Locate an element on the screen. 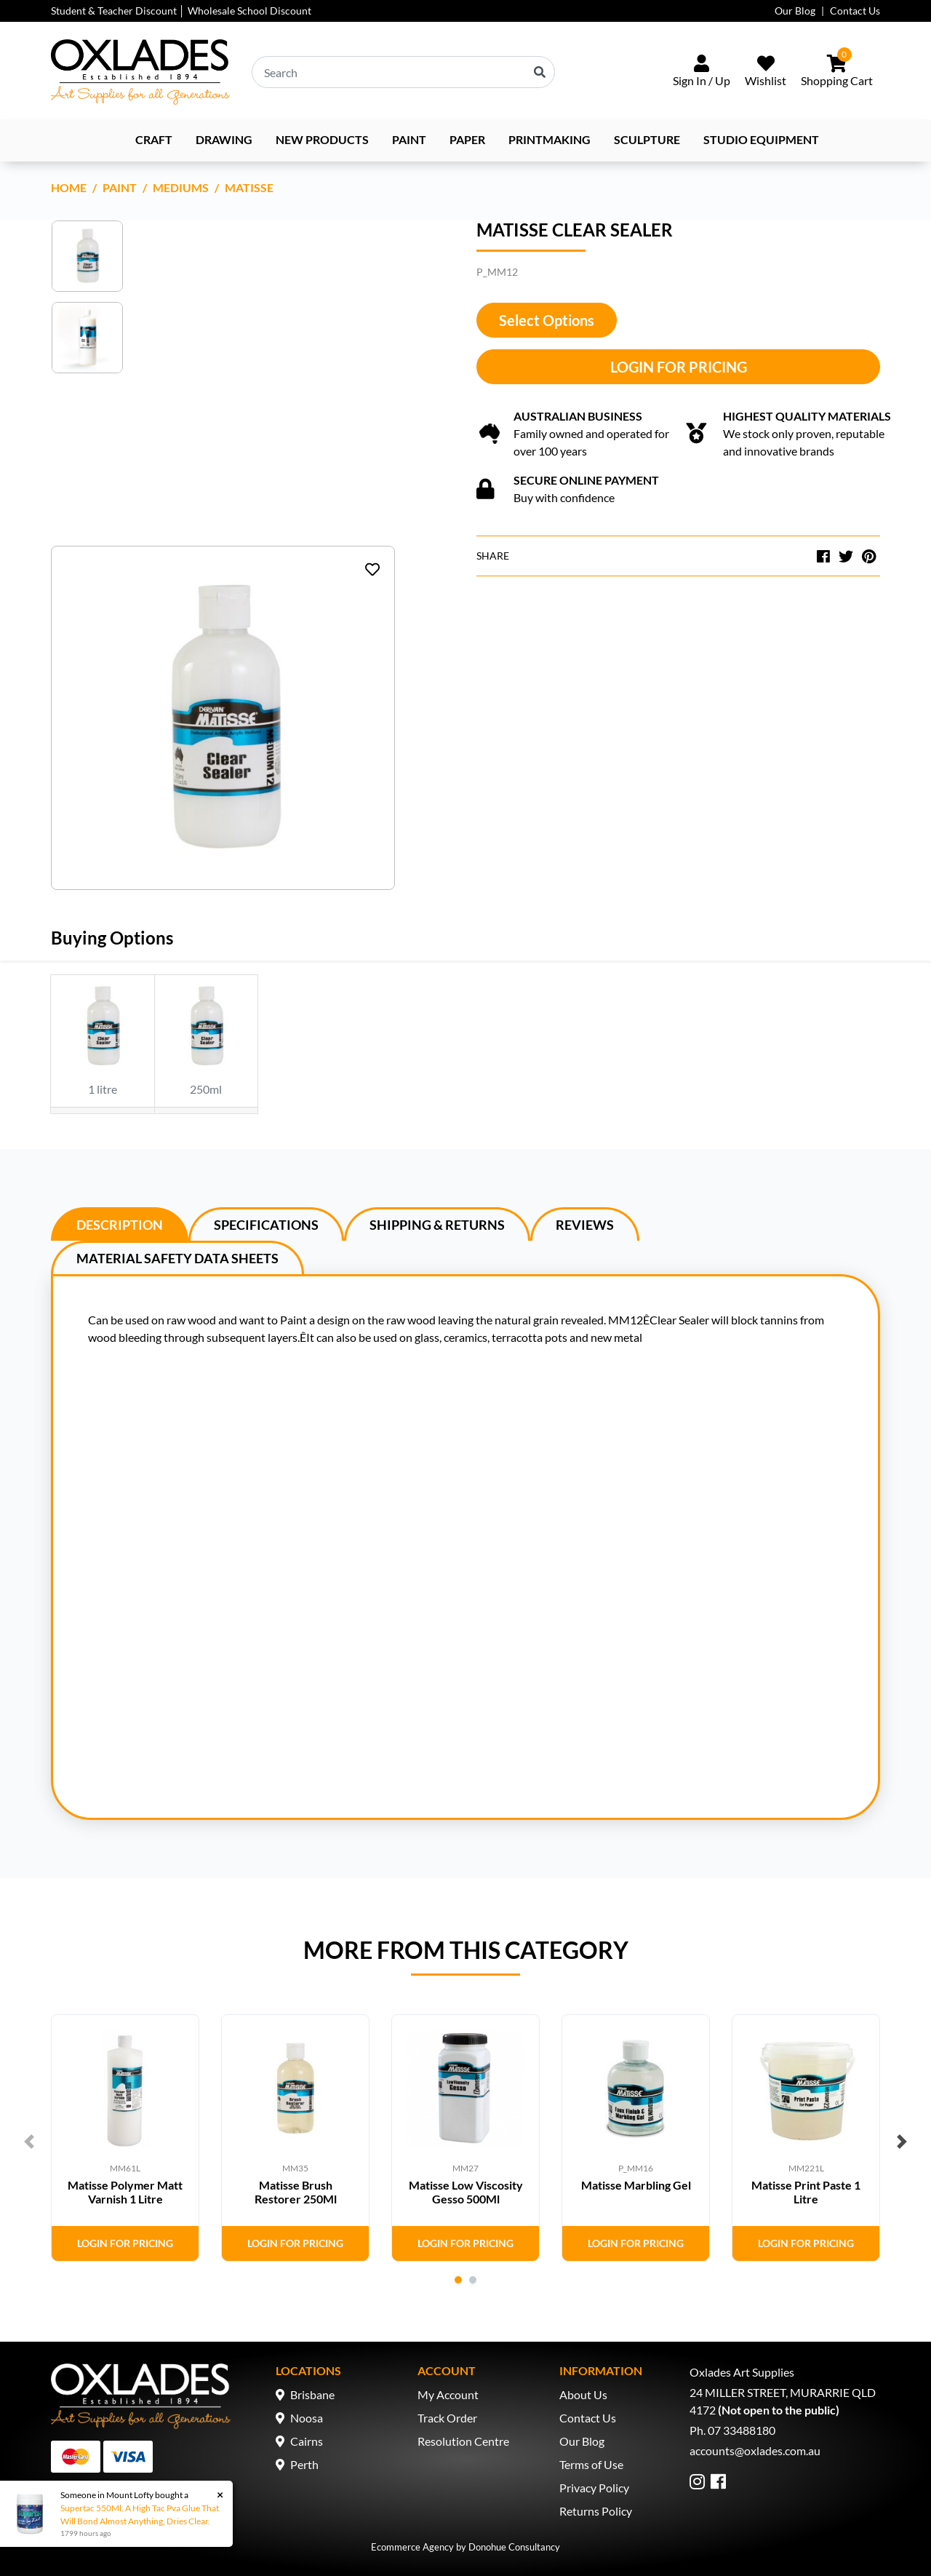 The width and height of the screenshot is (931, 2576). Noosa is located at coordinates (306, 2418).